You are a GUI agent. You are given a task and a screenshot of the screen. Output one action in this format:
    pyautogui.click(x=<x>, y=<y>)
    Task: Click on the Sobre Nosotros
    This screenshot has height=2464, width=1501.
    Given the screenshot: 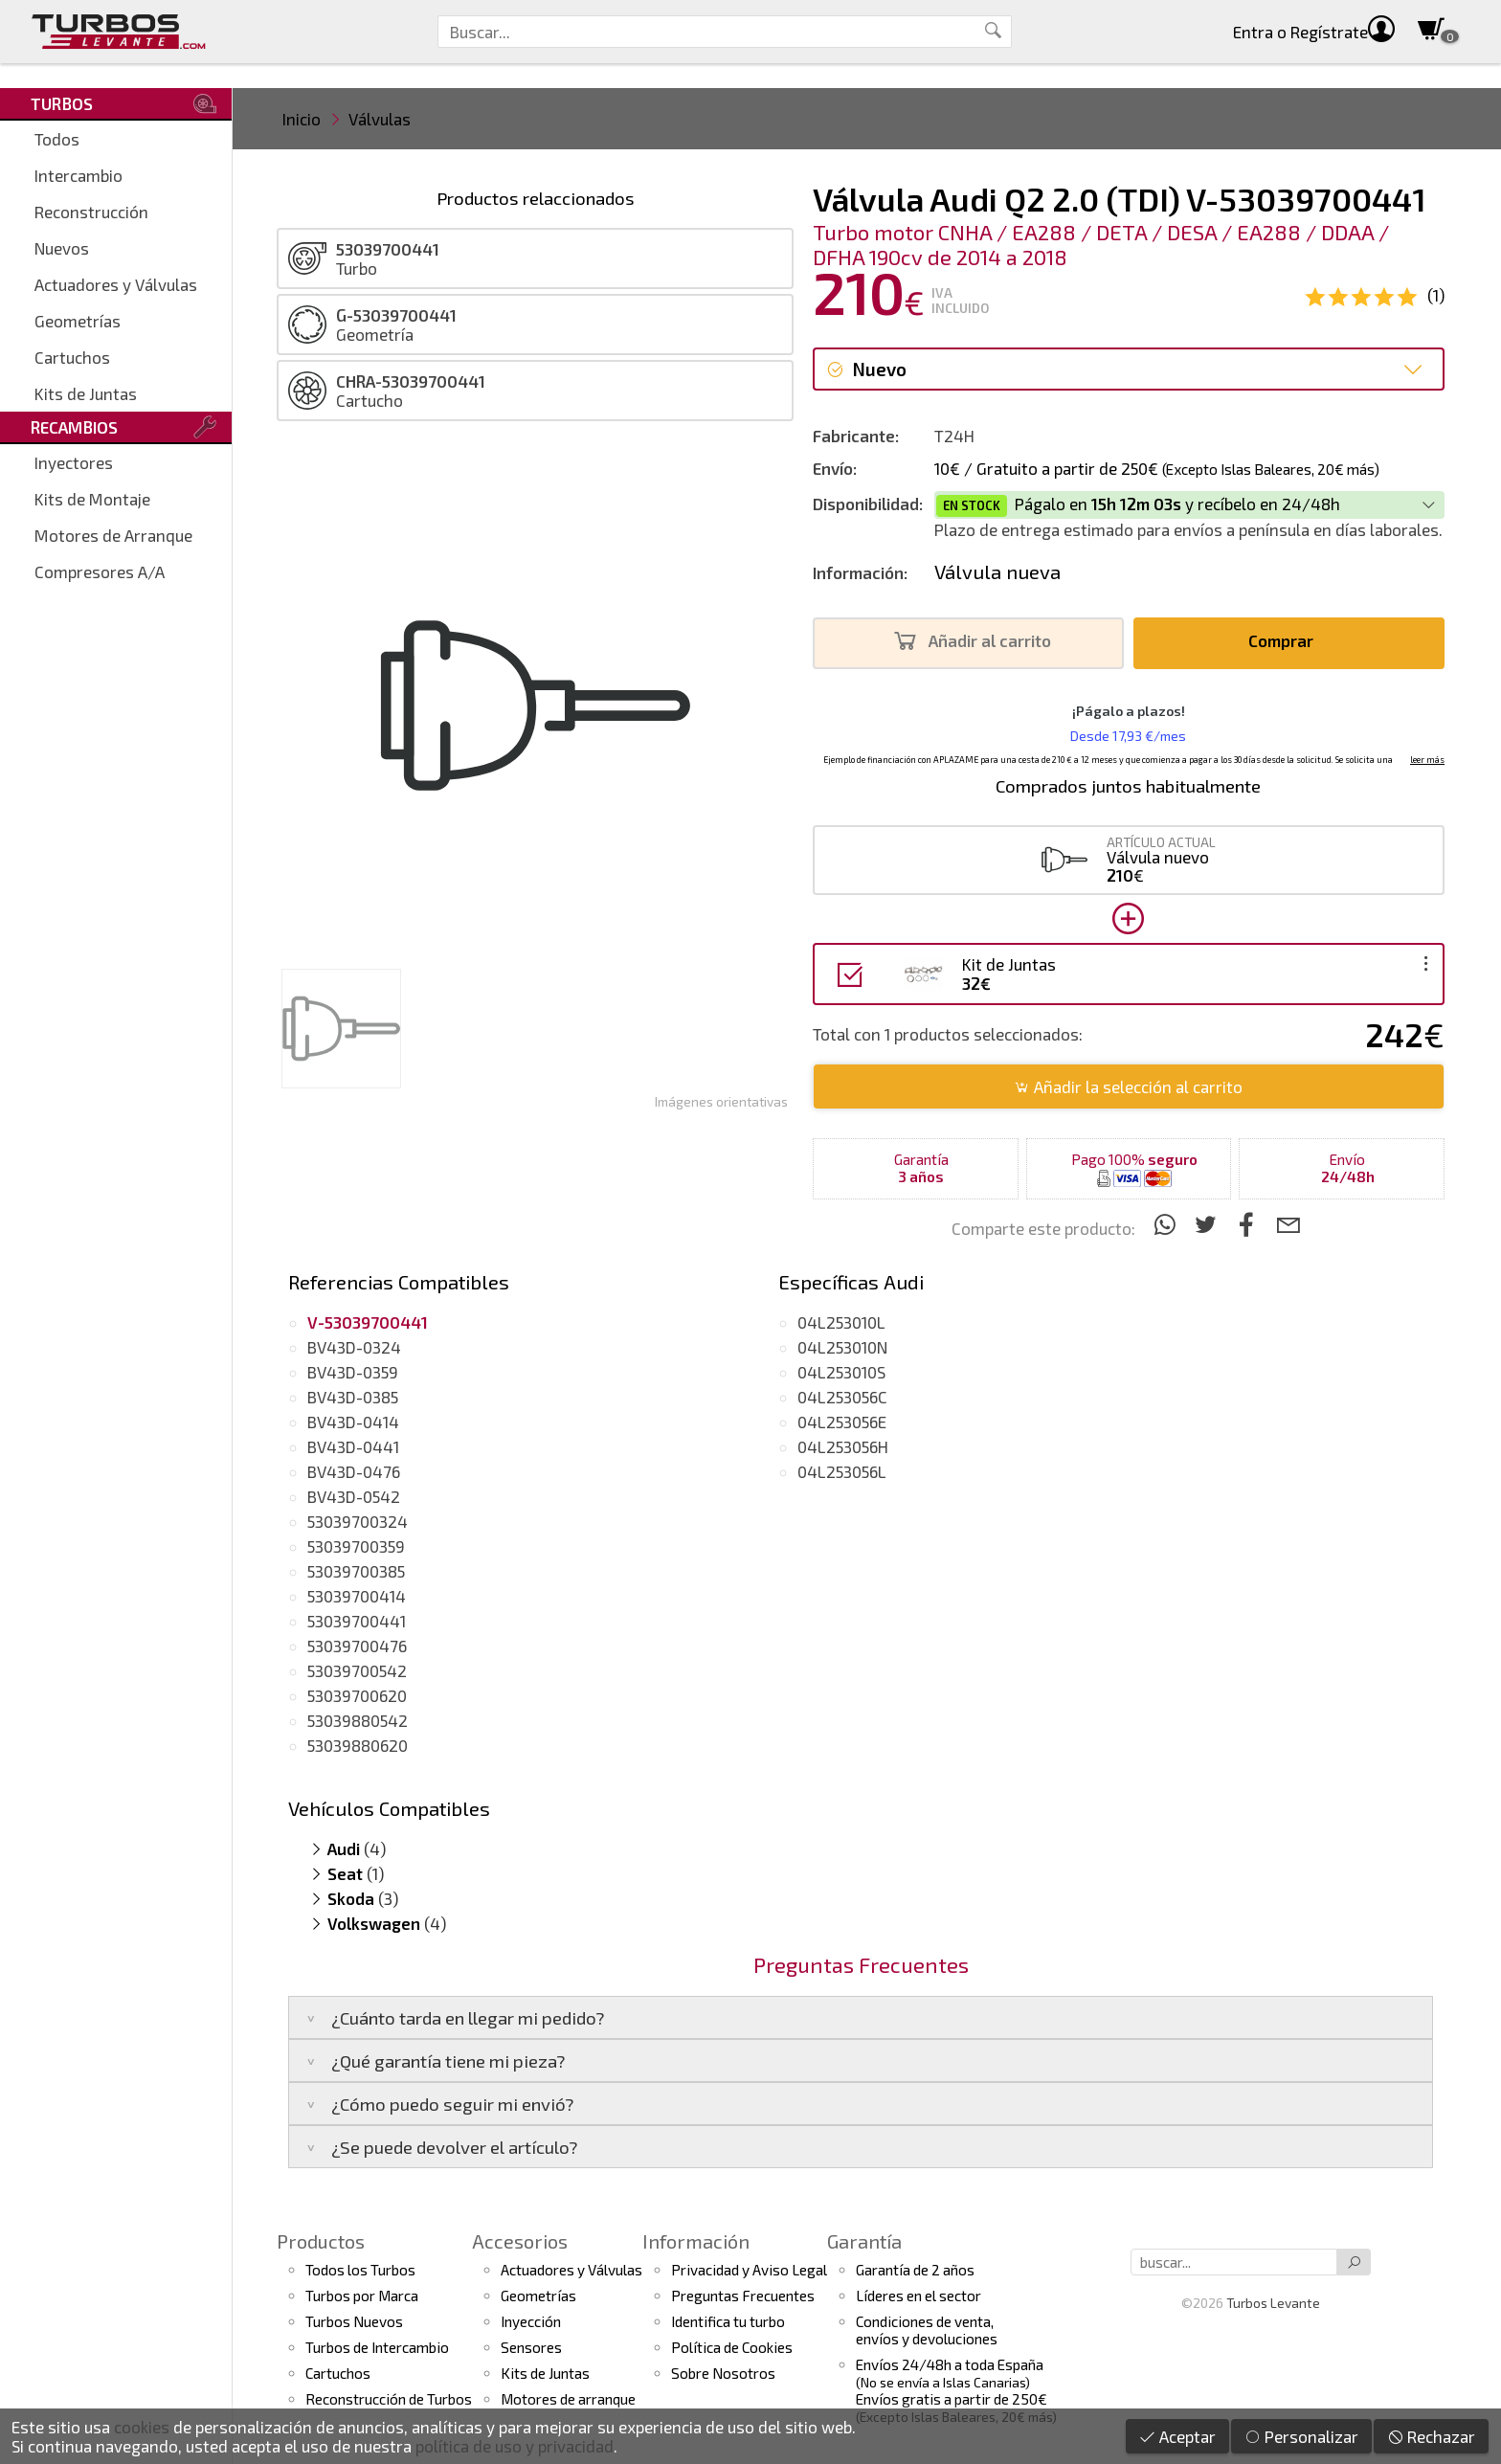 What is the action you would take?
    pyautogui.click(x=723, y=2373)
    